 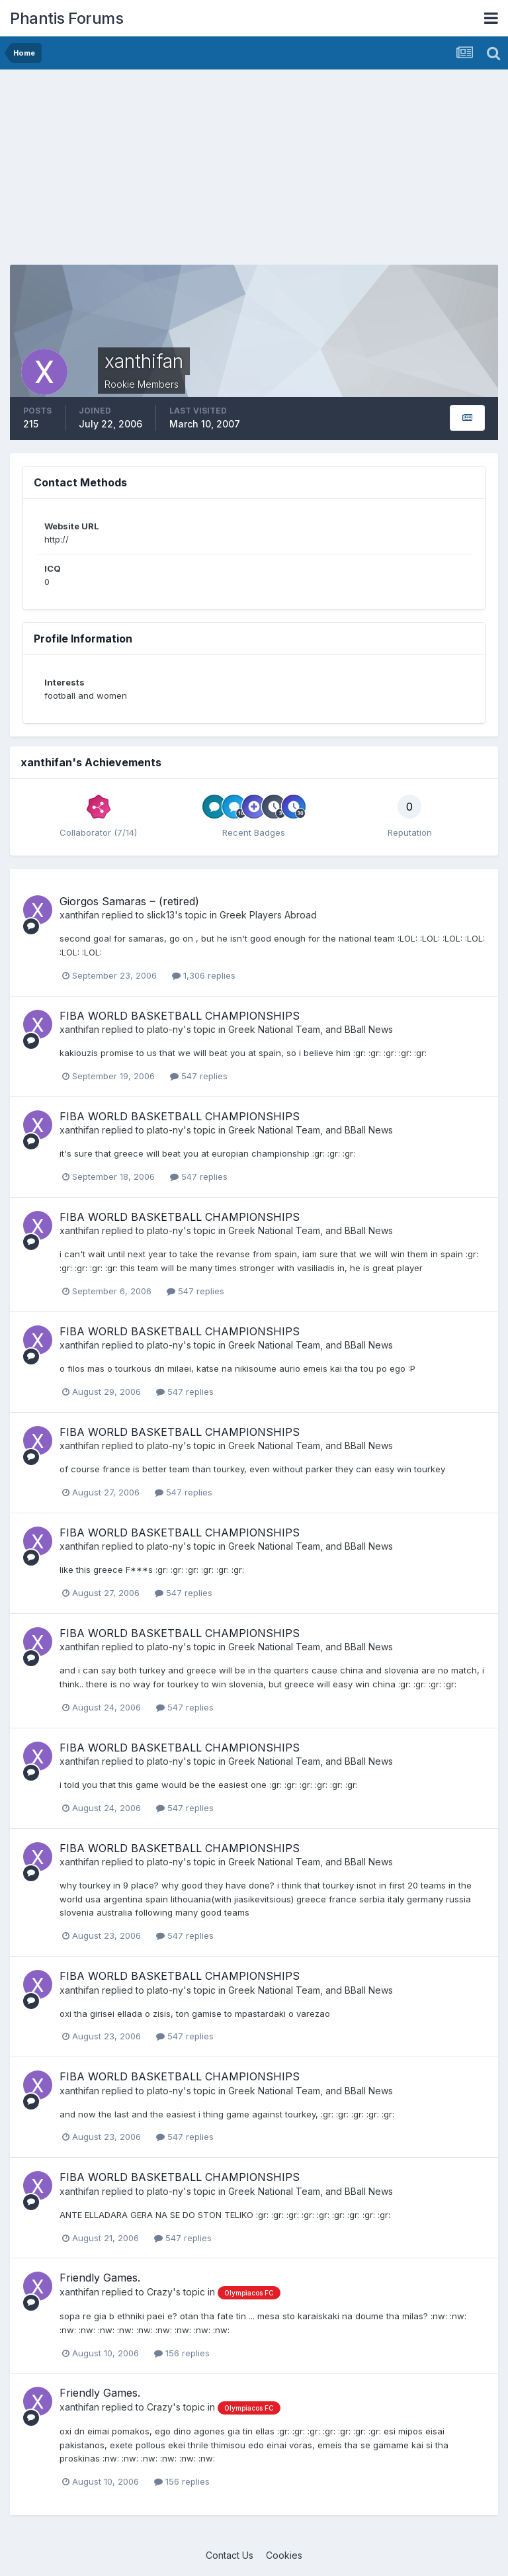 What do you see at coordinates (229, 2555) in the screenshot?
I see `Contact Us` at bounding box center [229, 2555].